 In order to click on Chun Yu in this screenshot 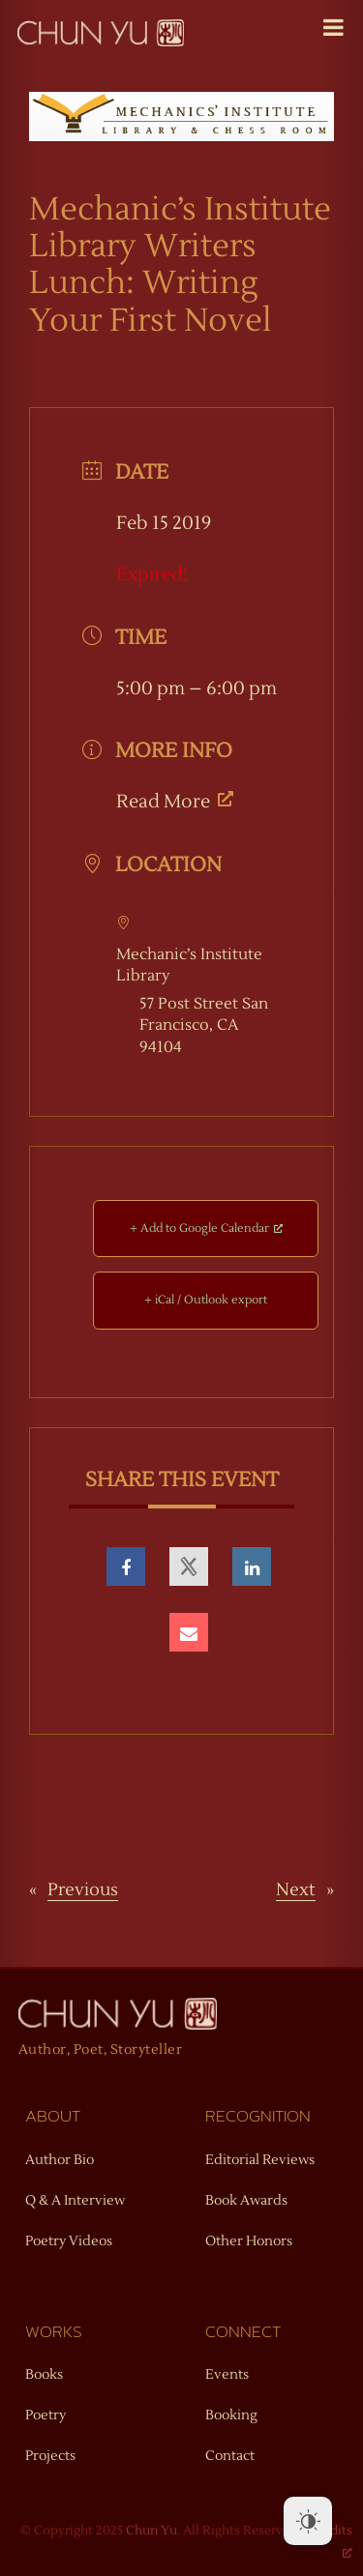, I will do `click(151, 2530)`.